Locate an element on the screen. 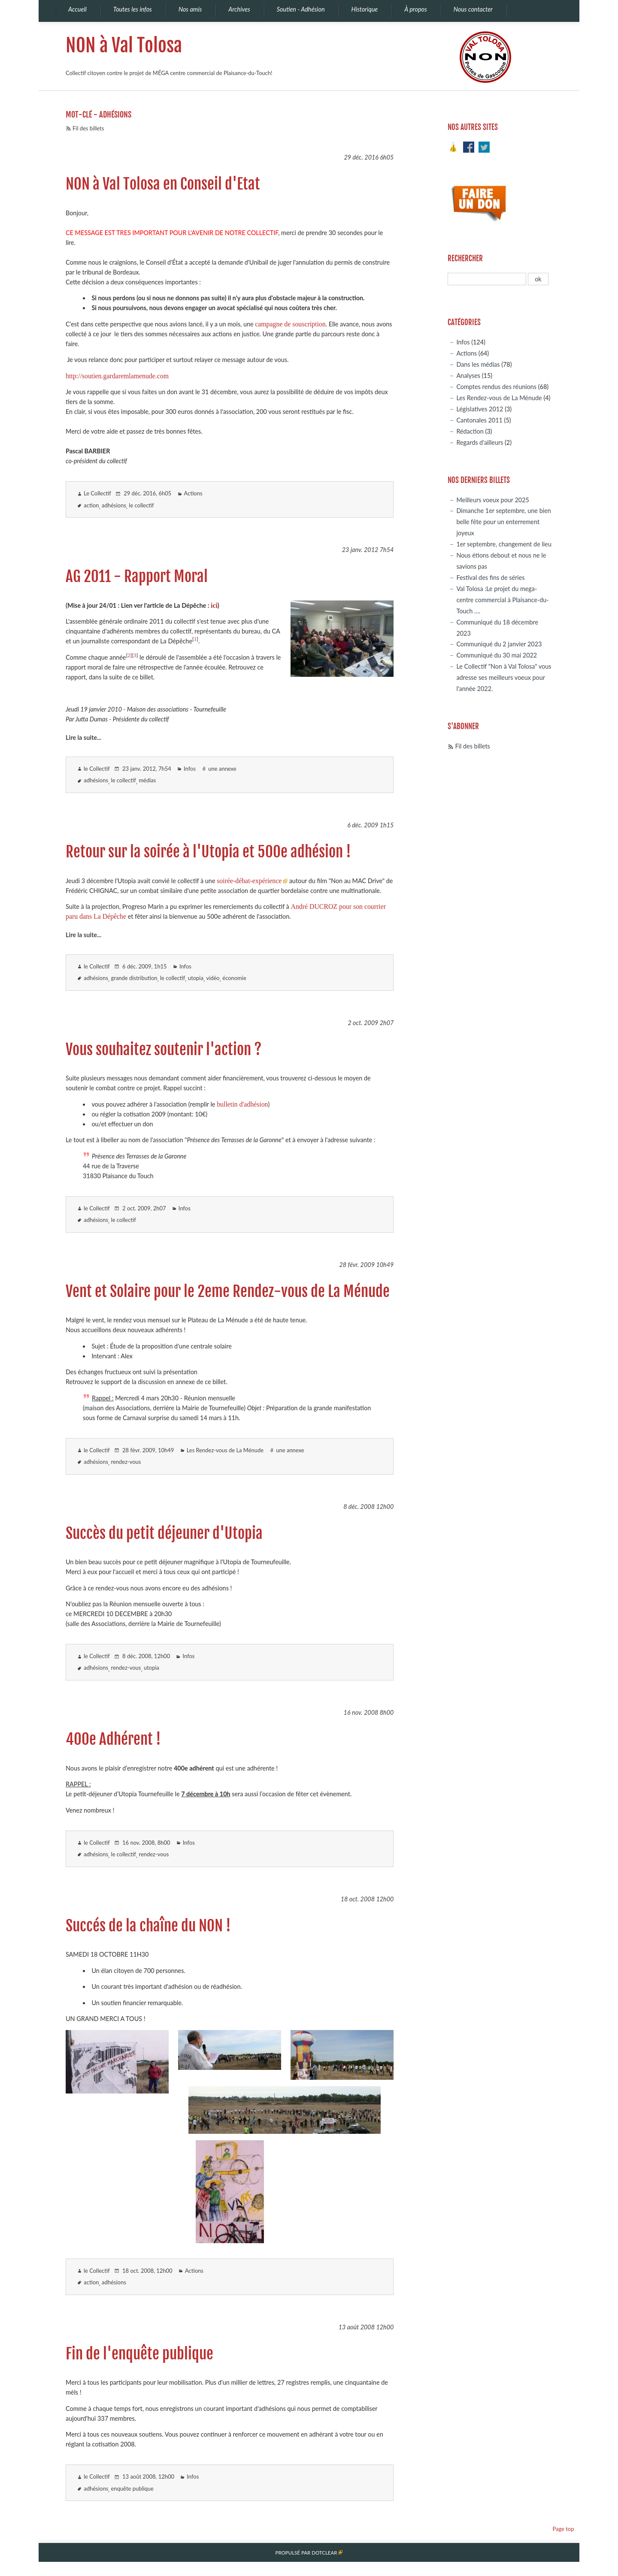  Fil des billets is located at coordinates (88, 128).